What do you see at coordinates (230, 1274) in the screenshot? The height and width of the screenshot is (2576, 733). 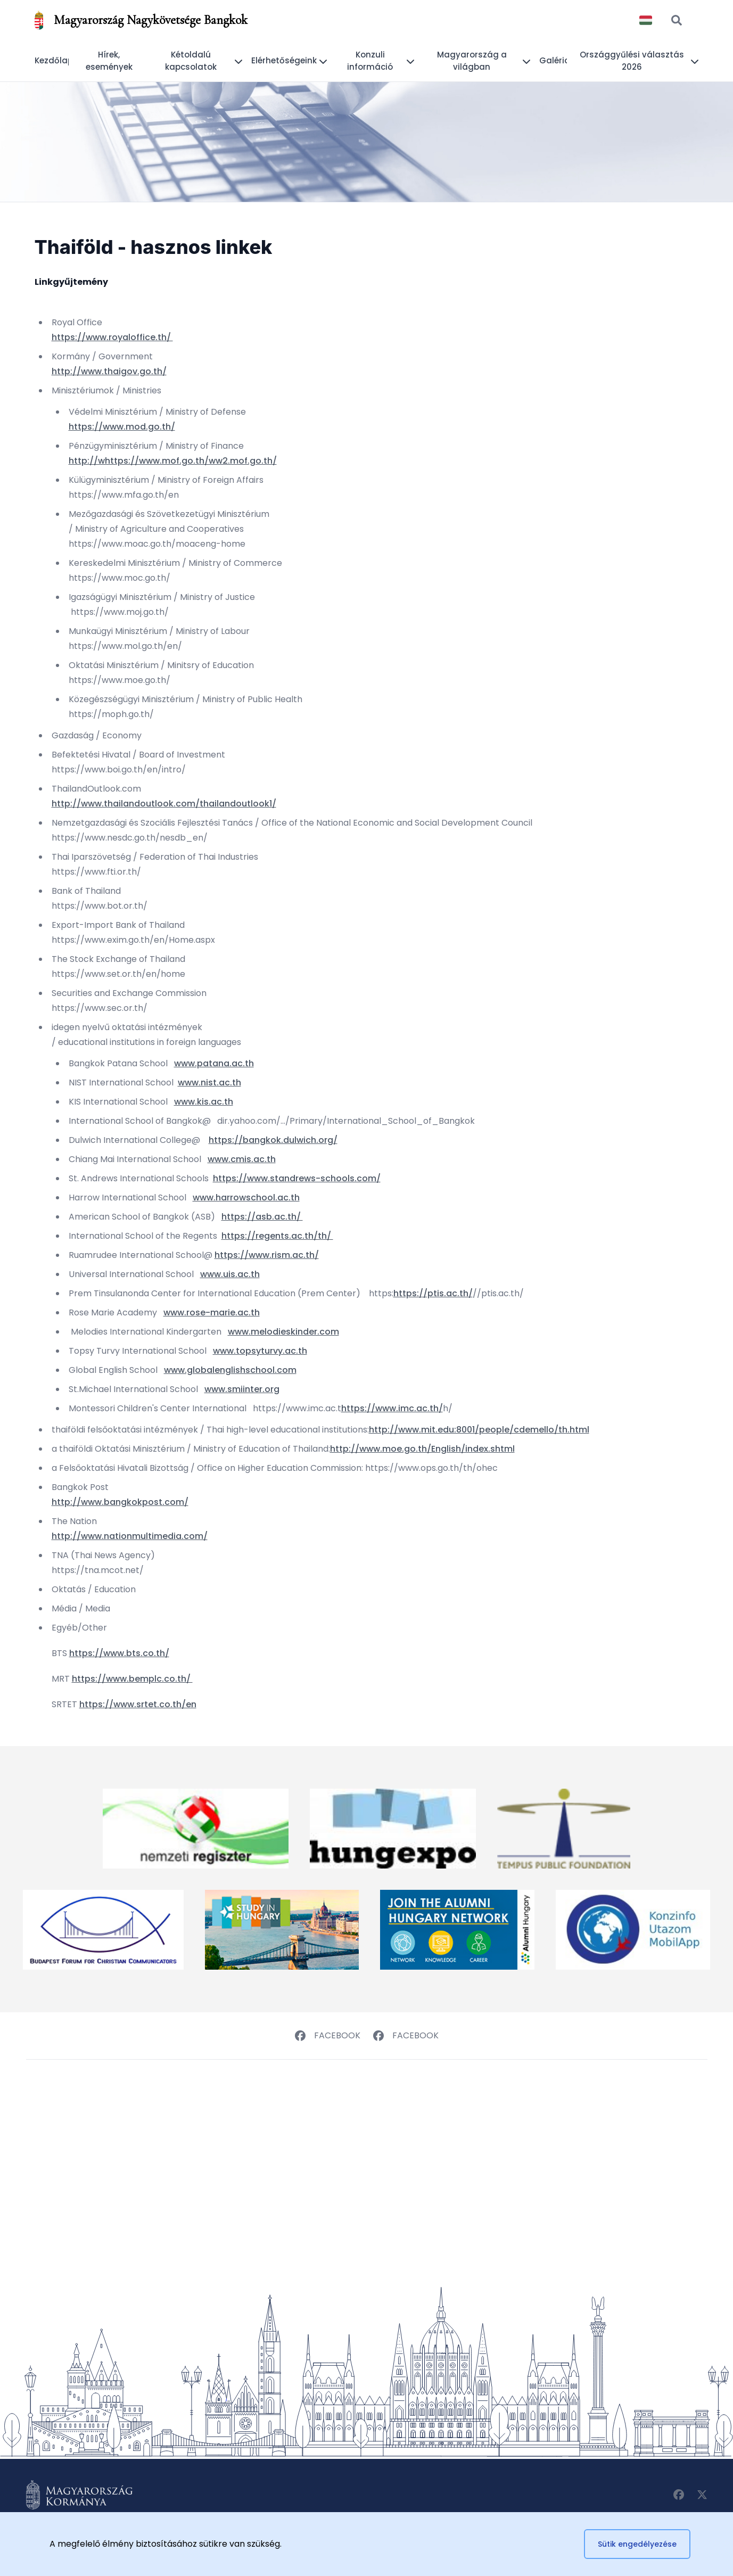 I see `www.uis.ac.th` at bounding box center [230, 1274].